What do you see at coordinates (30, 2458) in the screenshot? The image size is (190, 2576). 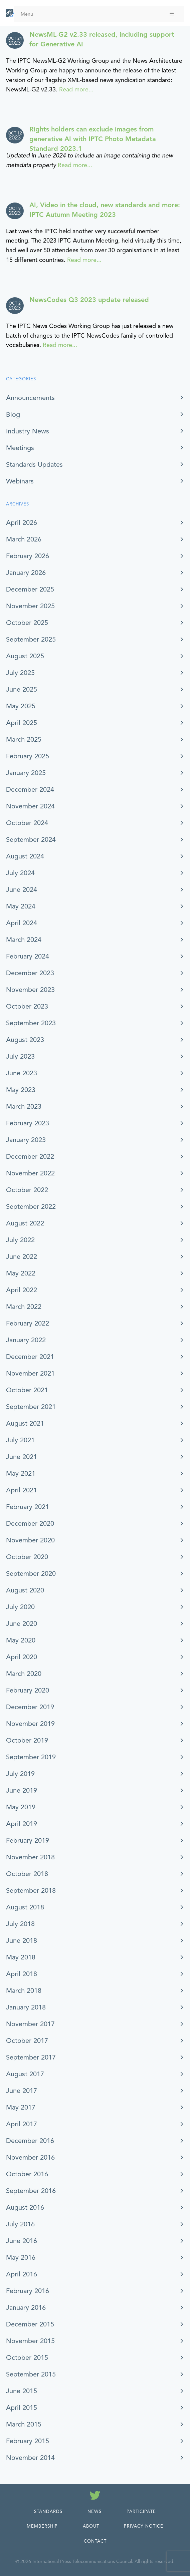 I see `November 2014` at bounding box center [30, 2458].